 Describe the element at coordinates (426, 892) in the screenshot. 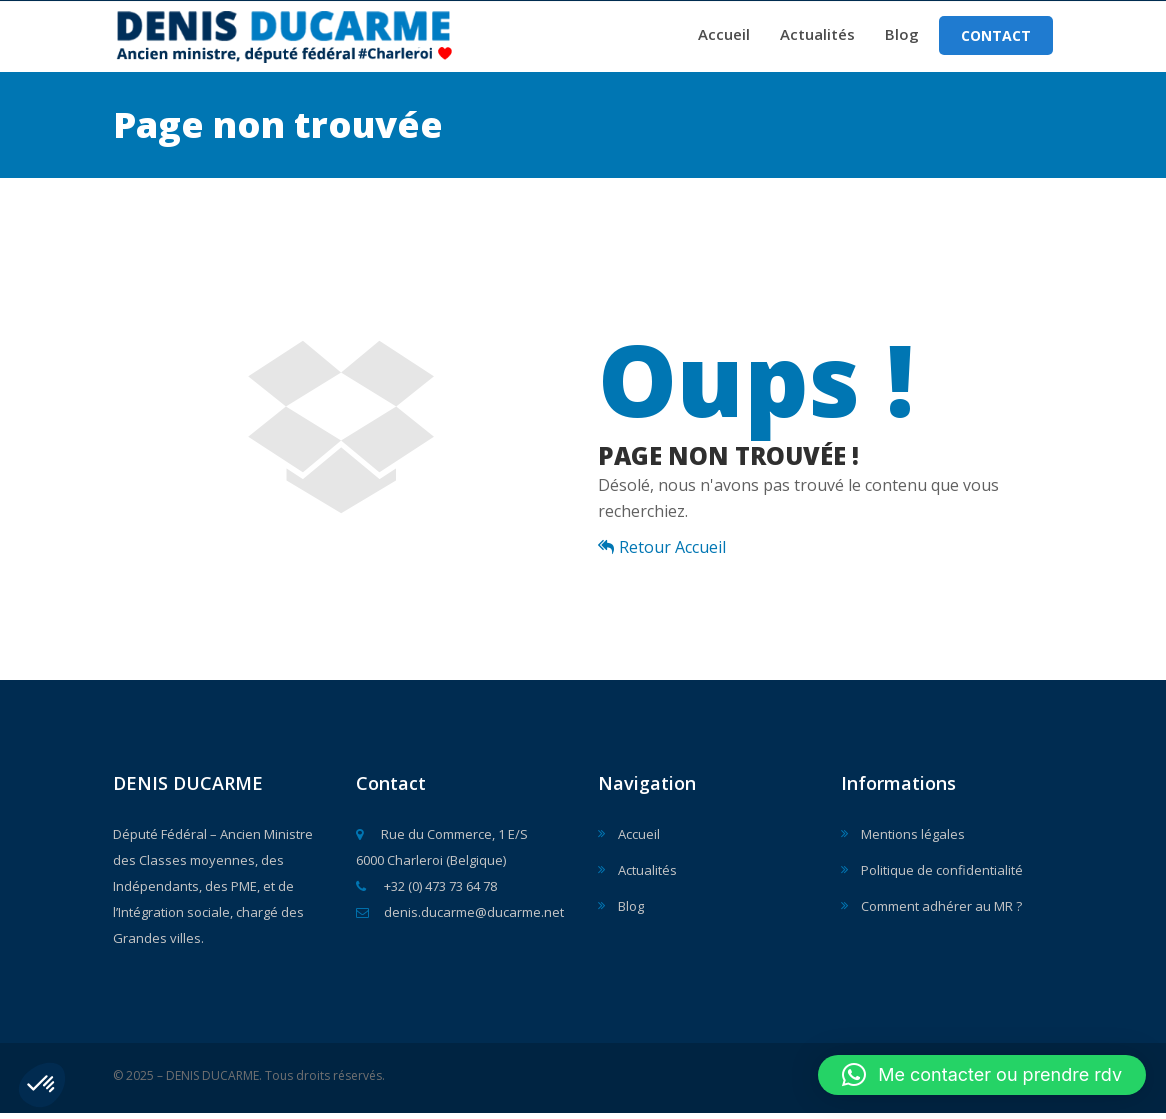

I see `+32 (0) 473 73 64 78` at that location.